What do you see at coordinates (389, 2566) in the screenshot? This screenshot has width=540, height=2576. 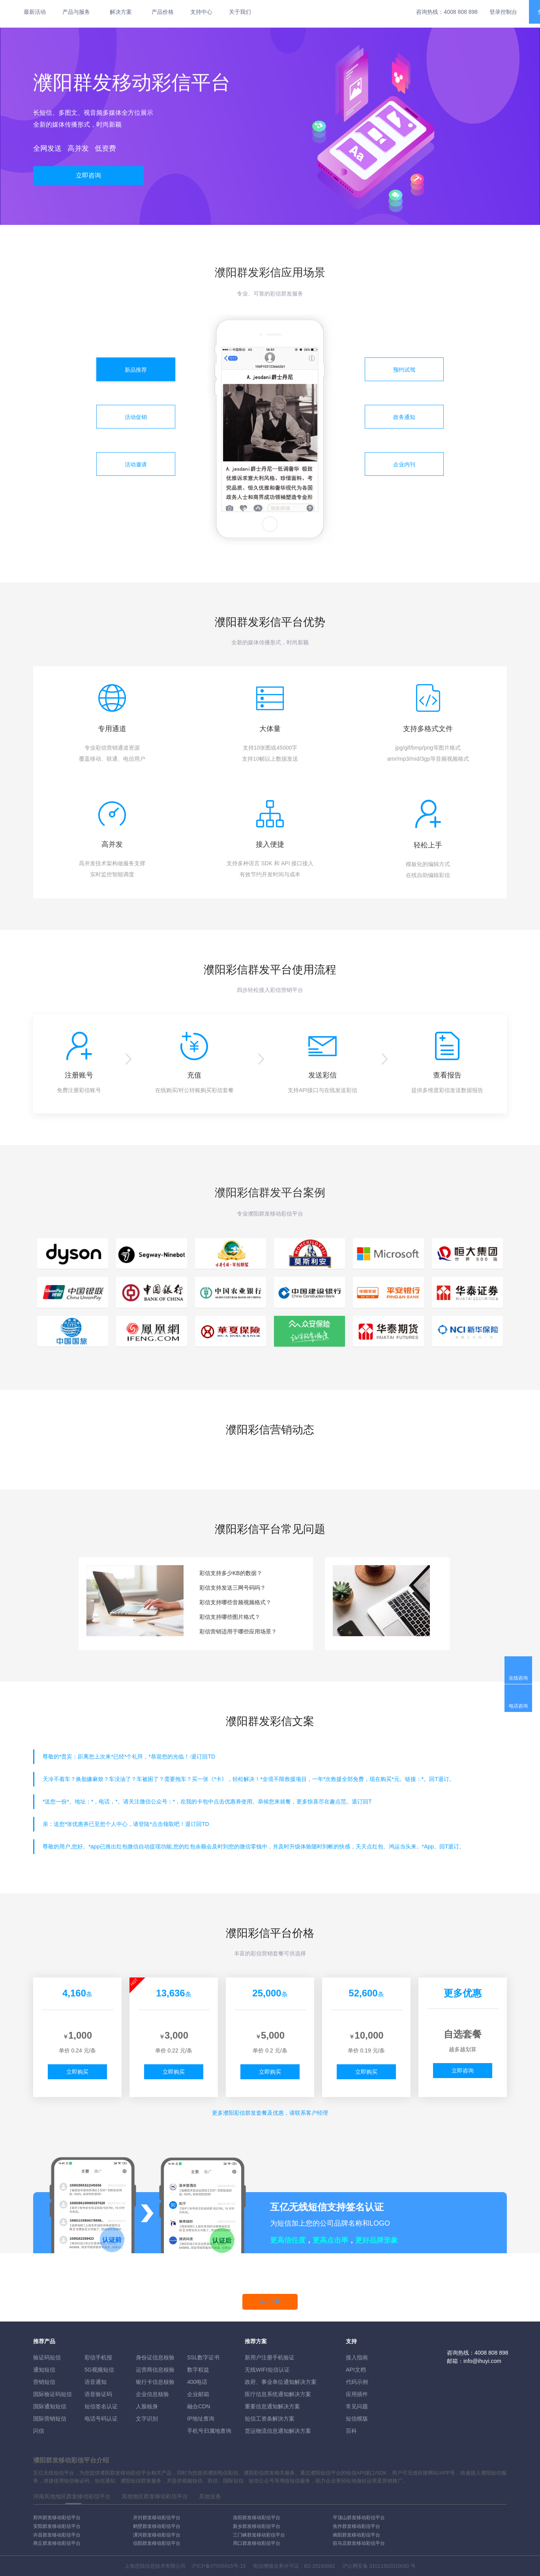 I see `31011502010030` at bounding box center [389, 2566].